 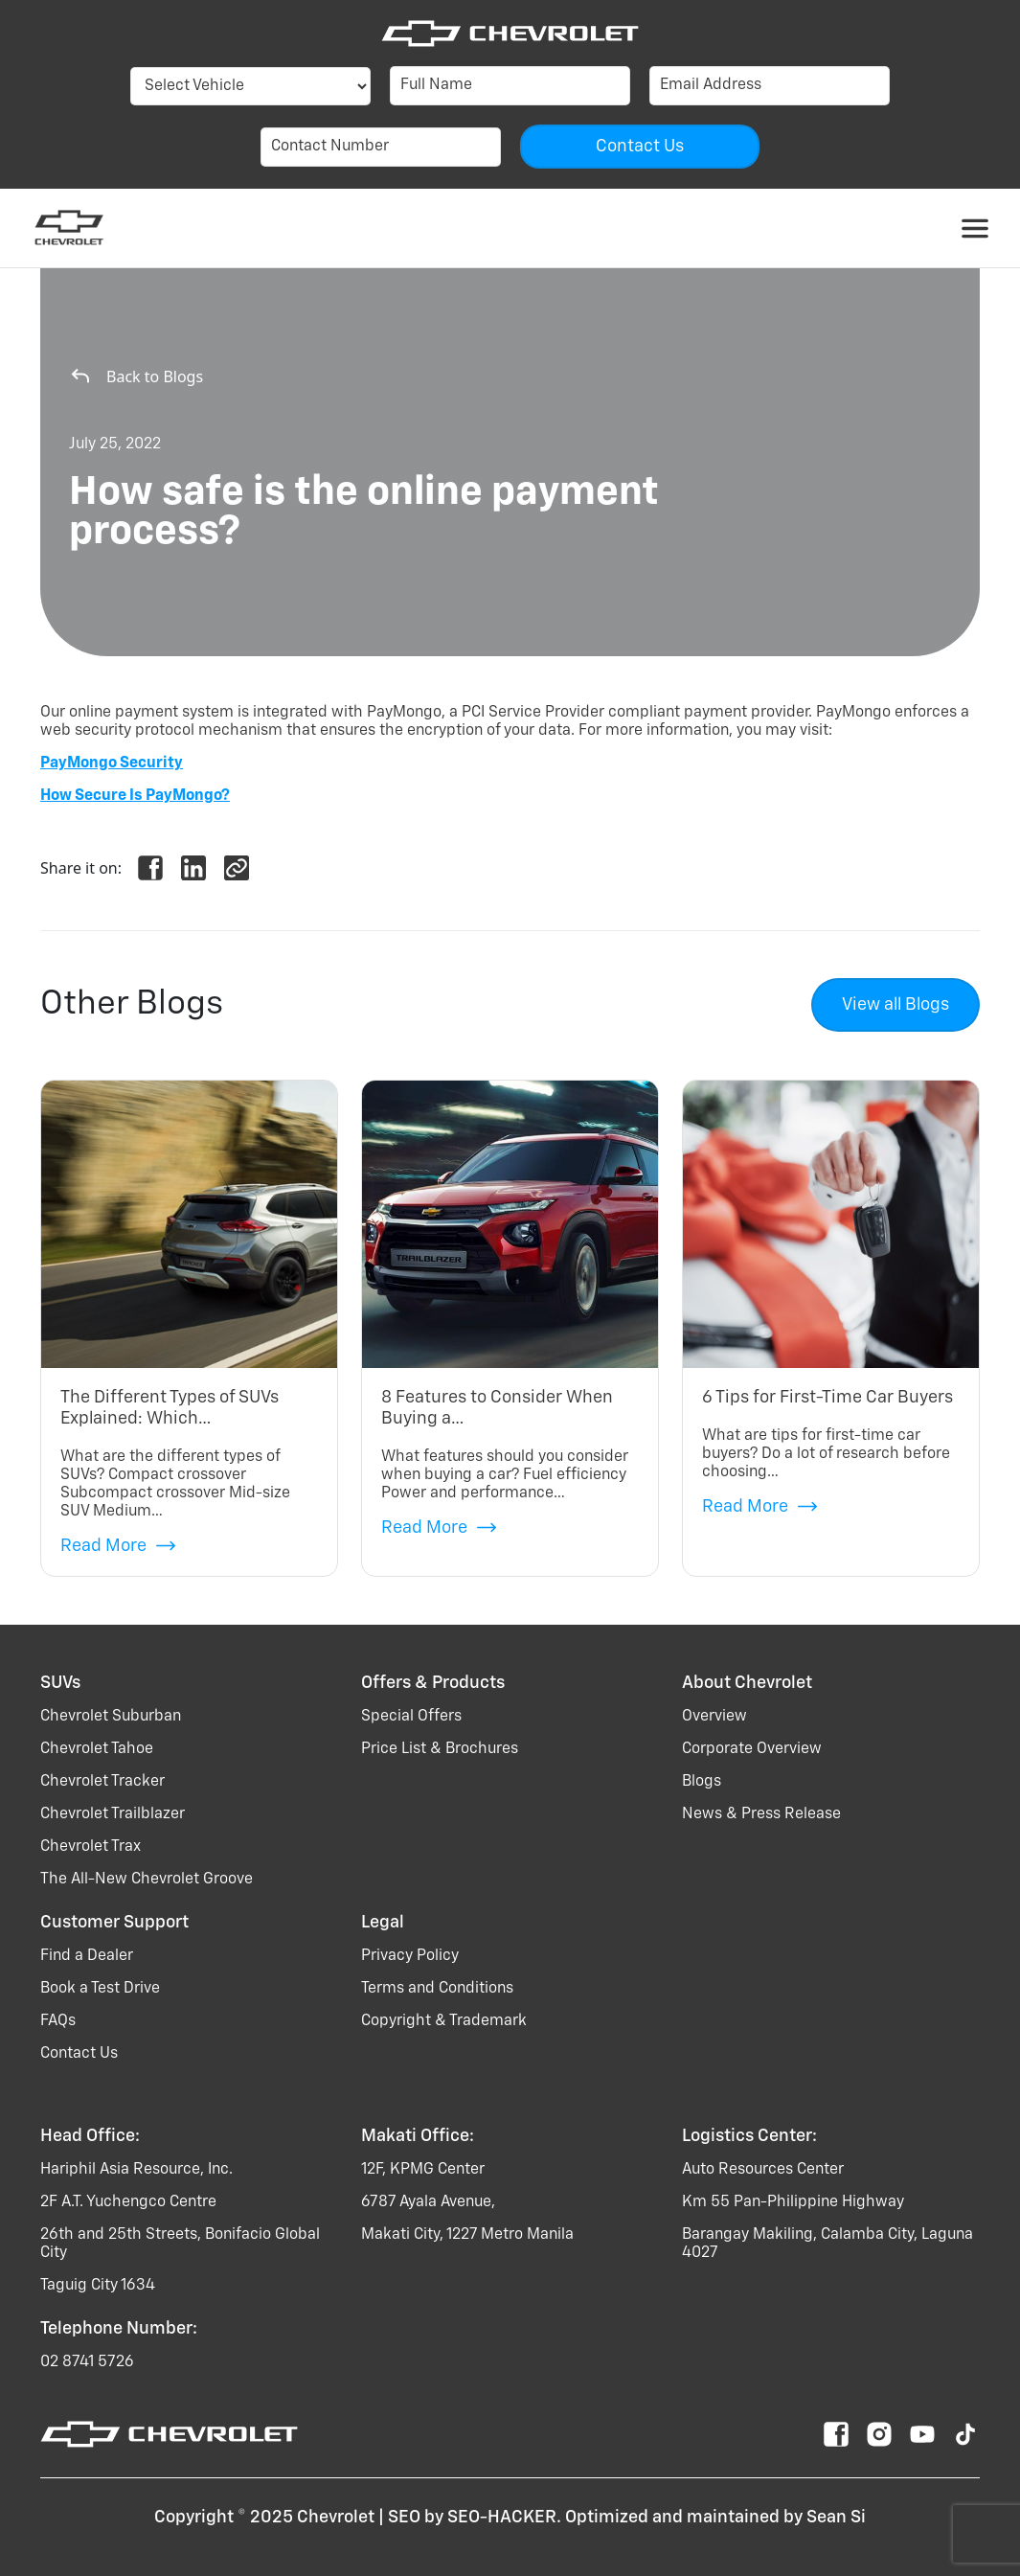 What do you see at coordinates (90, 1847) in the screenshot?
I see `chevrolet trax` at bounding box center [90, 1847].